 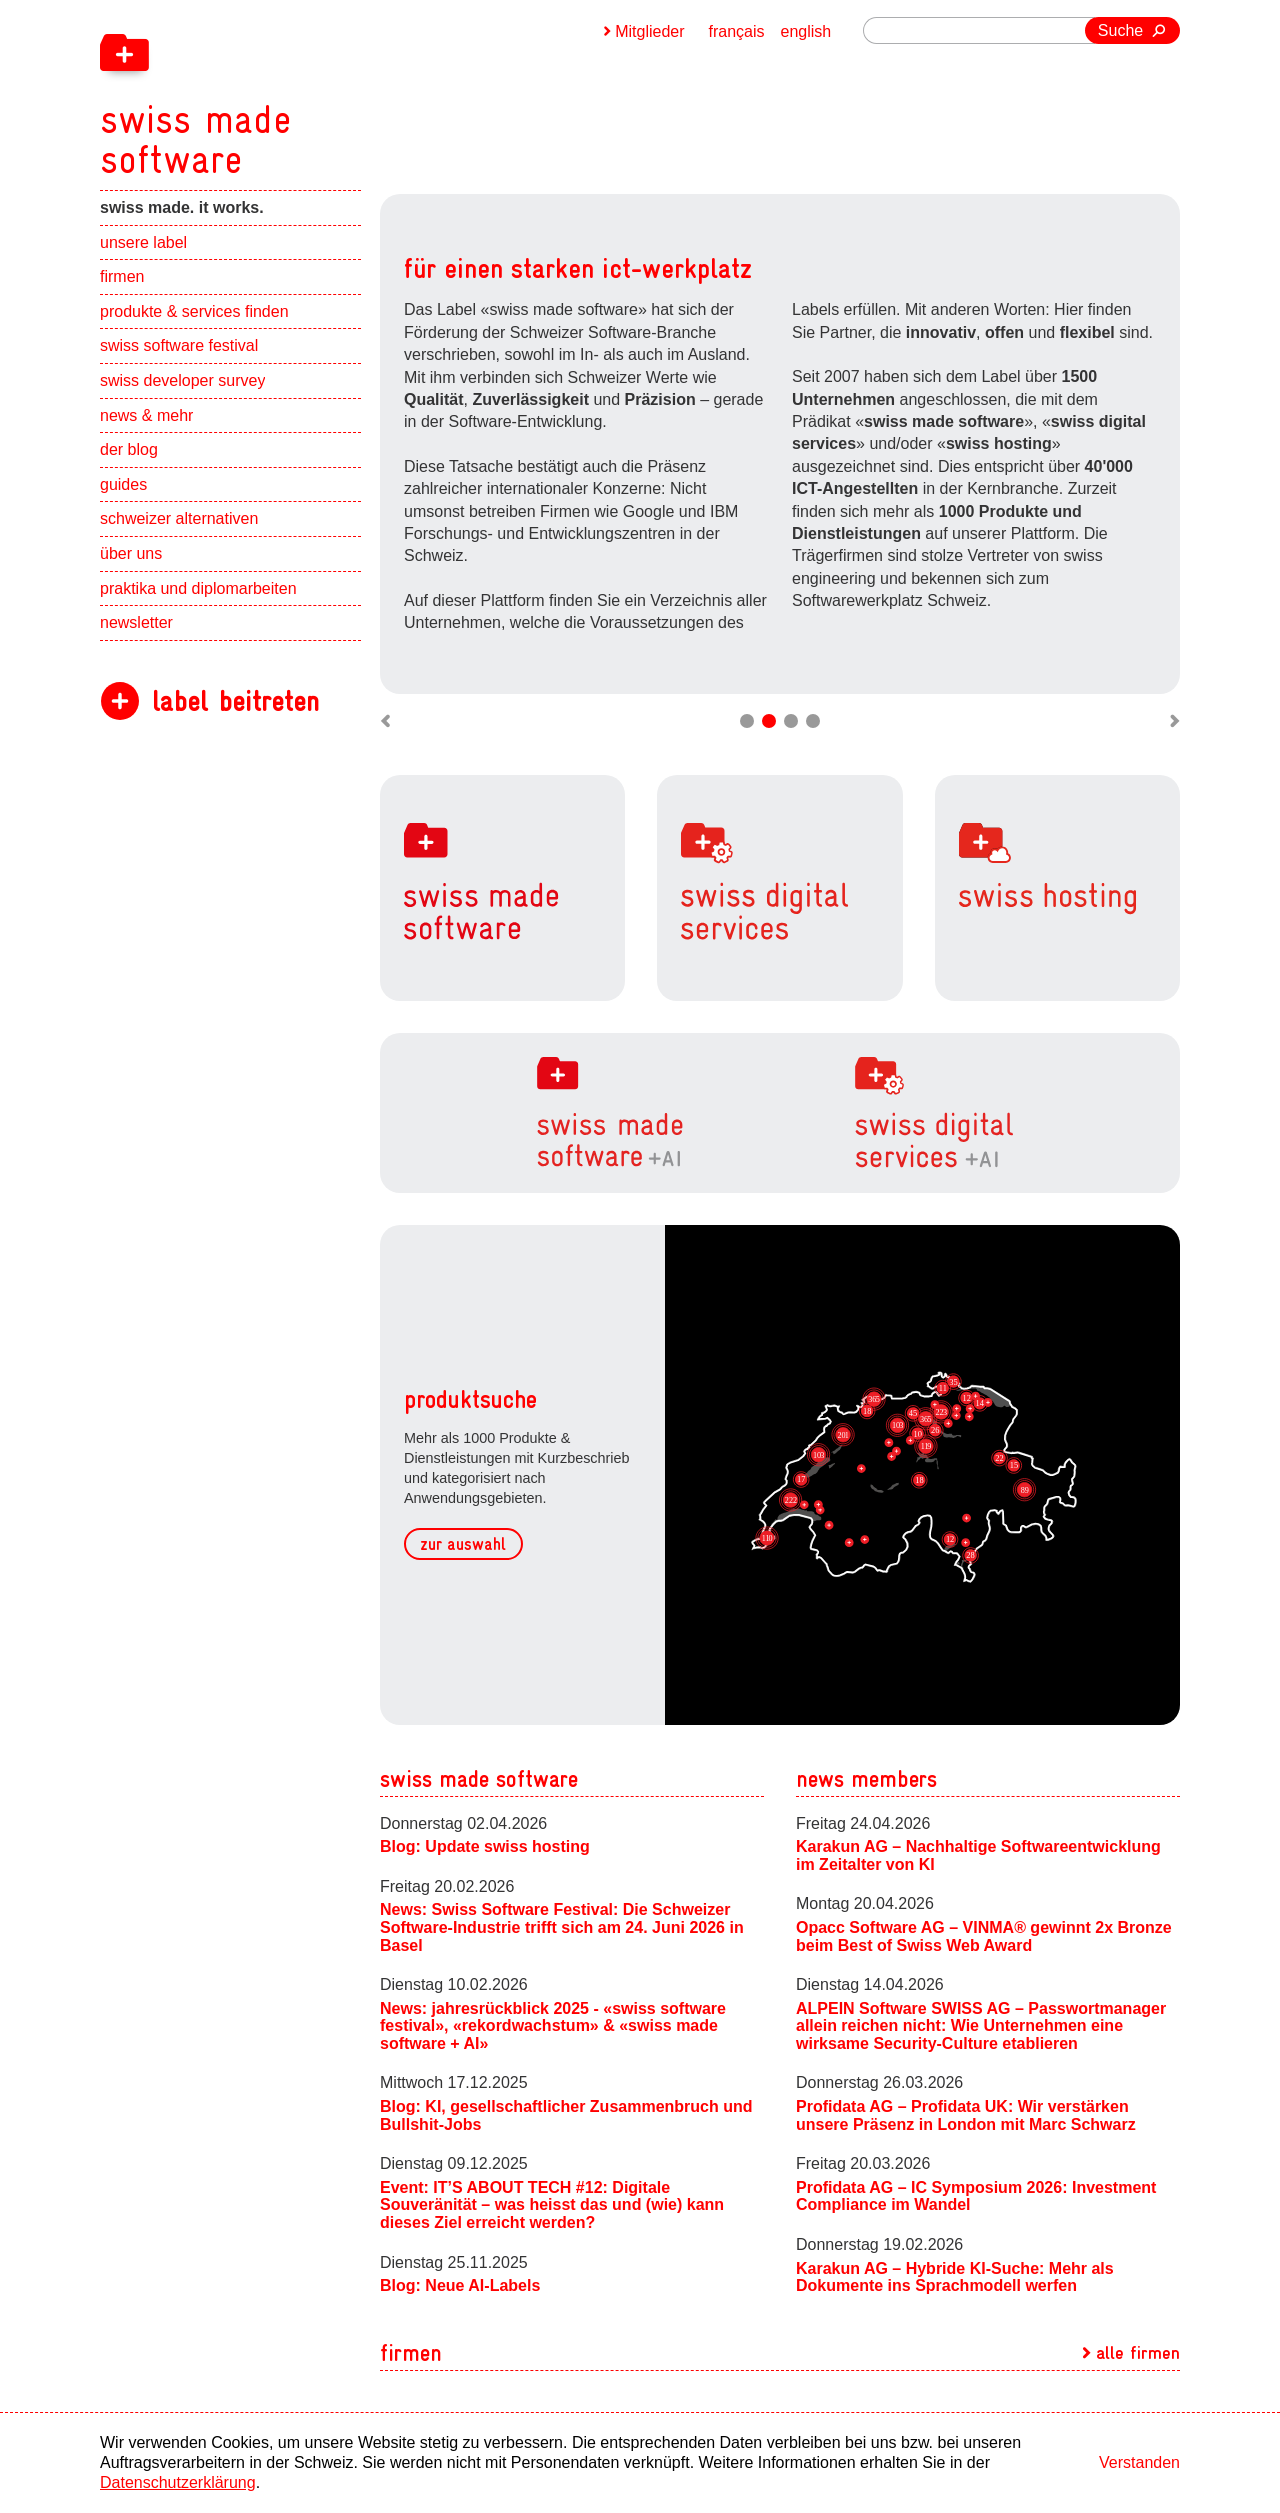 I want to click on Suche, so click(x=1120, y=30).